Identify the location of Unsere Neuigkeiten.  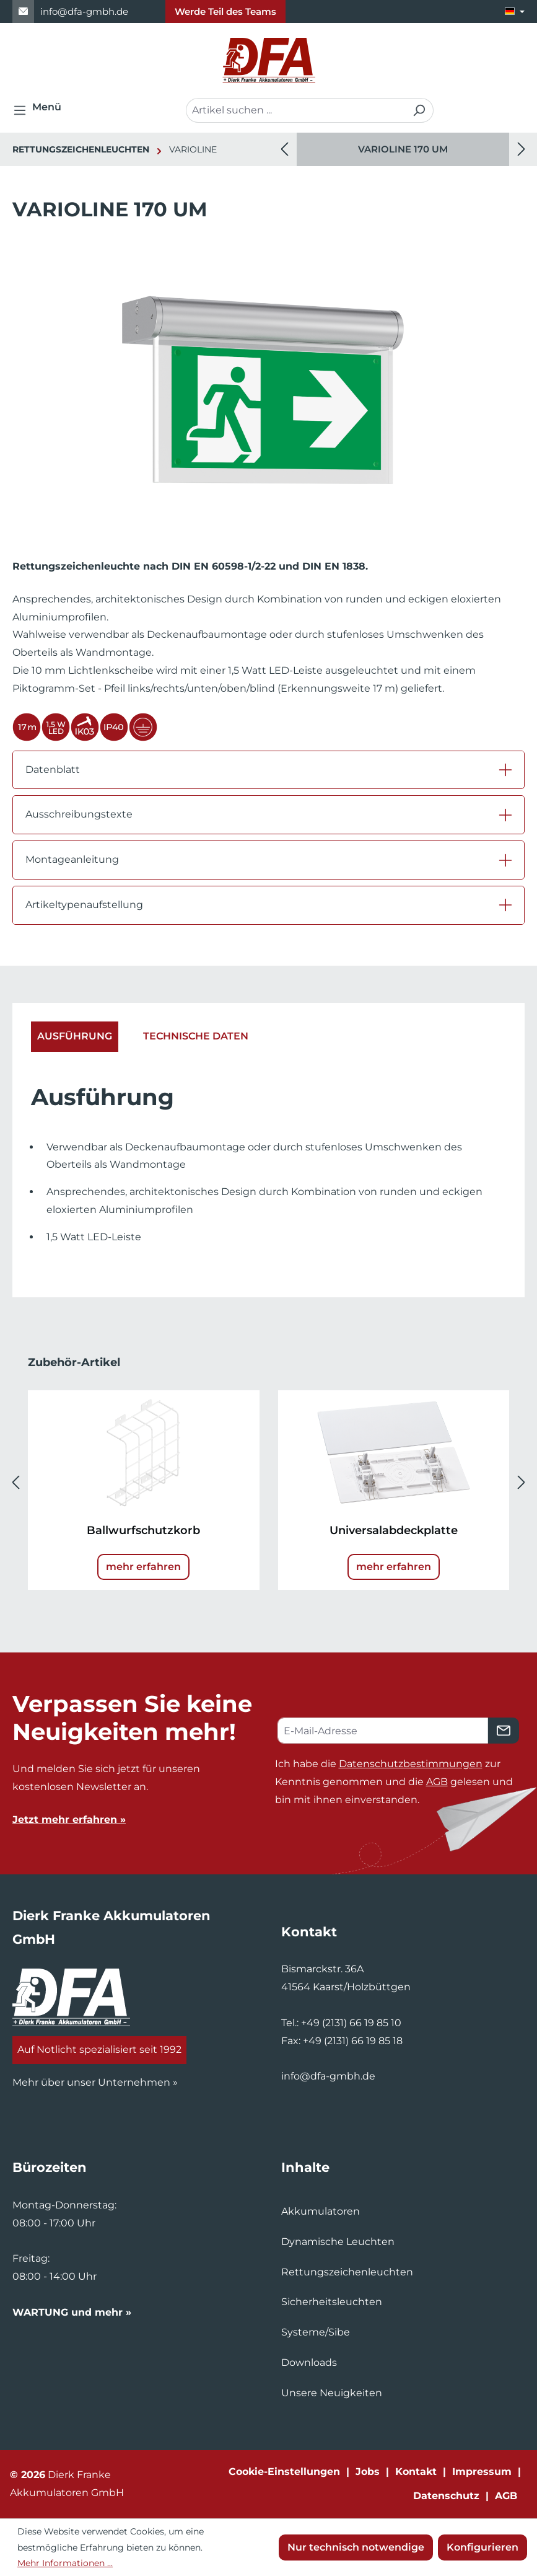
(331, 2393).